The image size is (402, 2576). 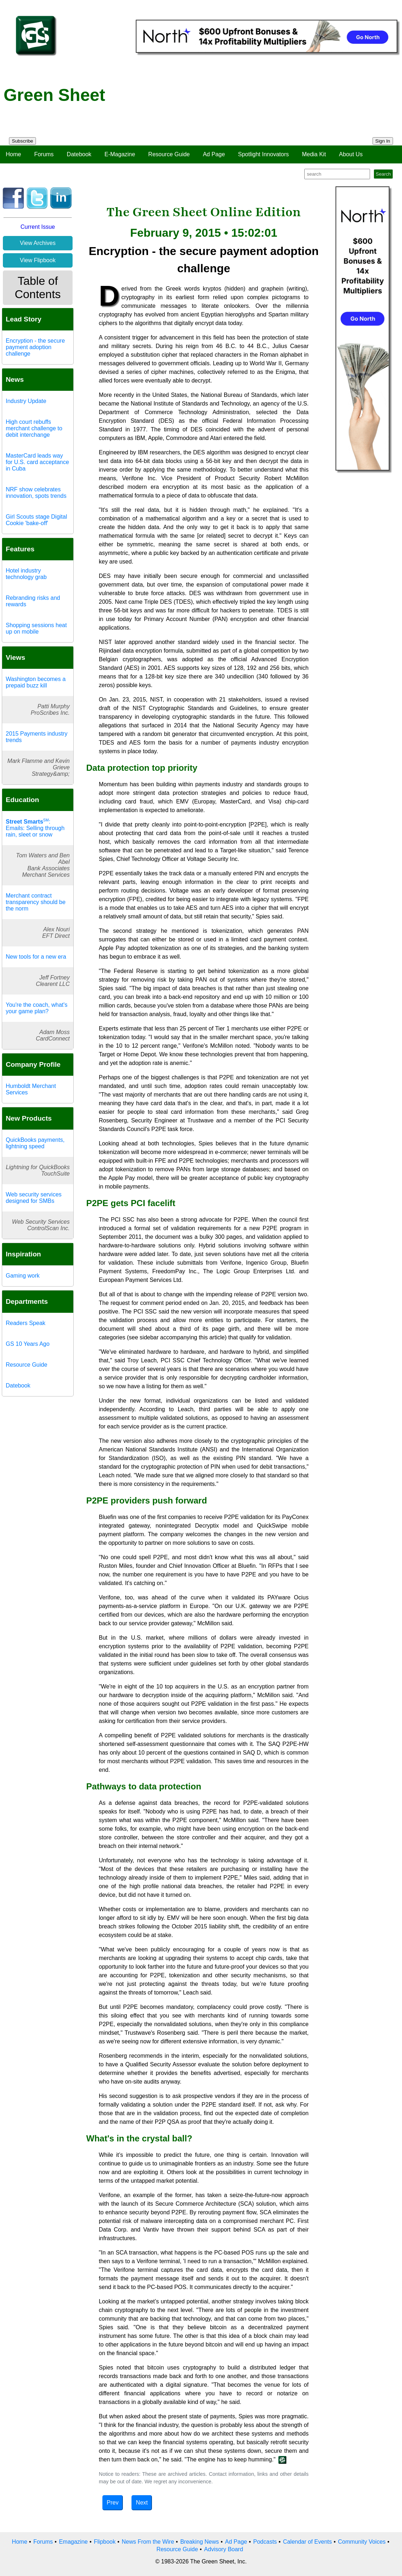 What do you see at coordinates (383, 141) in the screenshot?
I see `Sign In` at bounding box center [383, 141].